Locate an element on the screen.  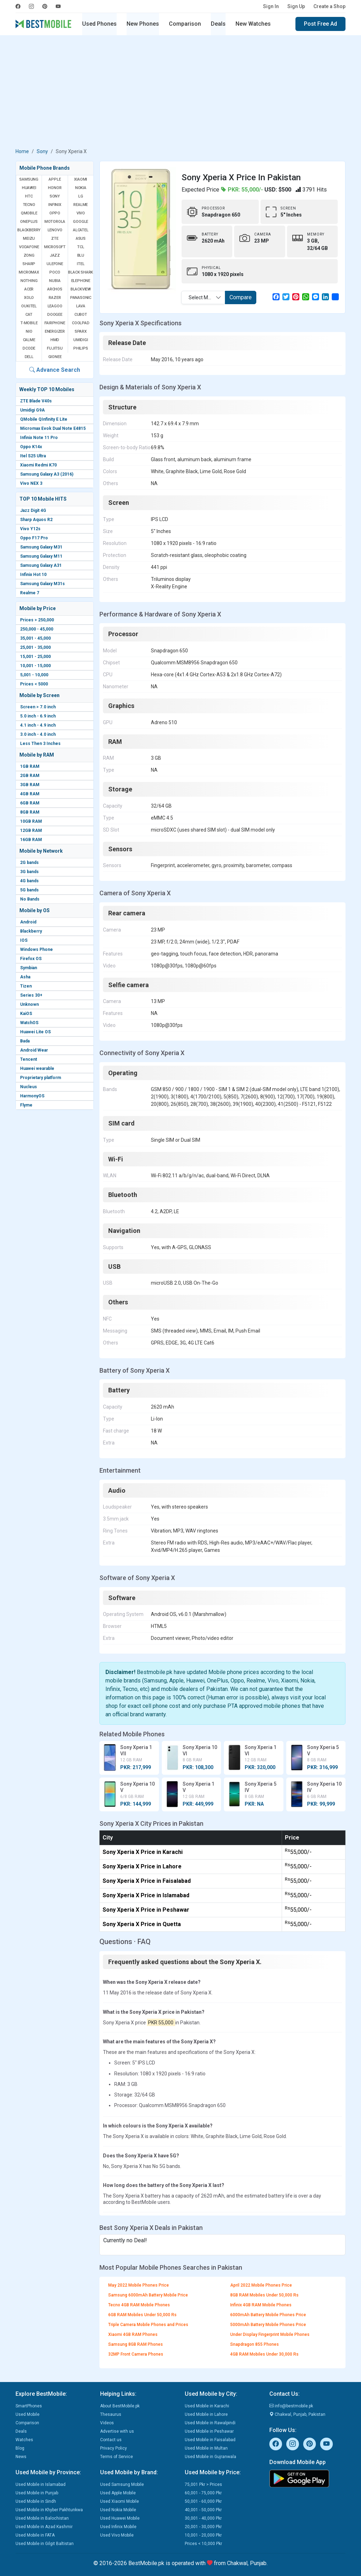
Infinix 4GB RAM Mobile Phones is located at coordinates (261, 2304).